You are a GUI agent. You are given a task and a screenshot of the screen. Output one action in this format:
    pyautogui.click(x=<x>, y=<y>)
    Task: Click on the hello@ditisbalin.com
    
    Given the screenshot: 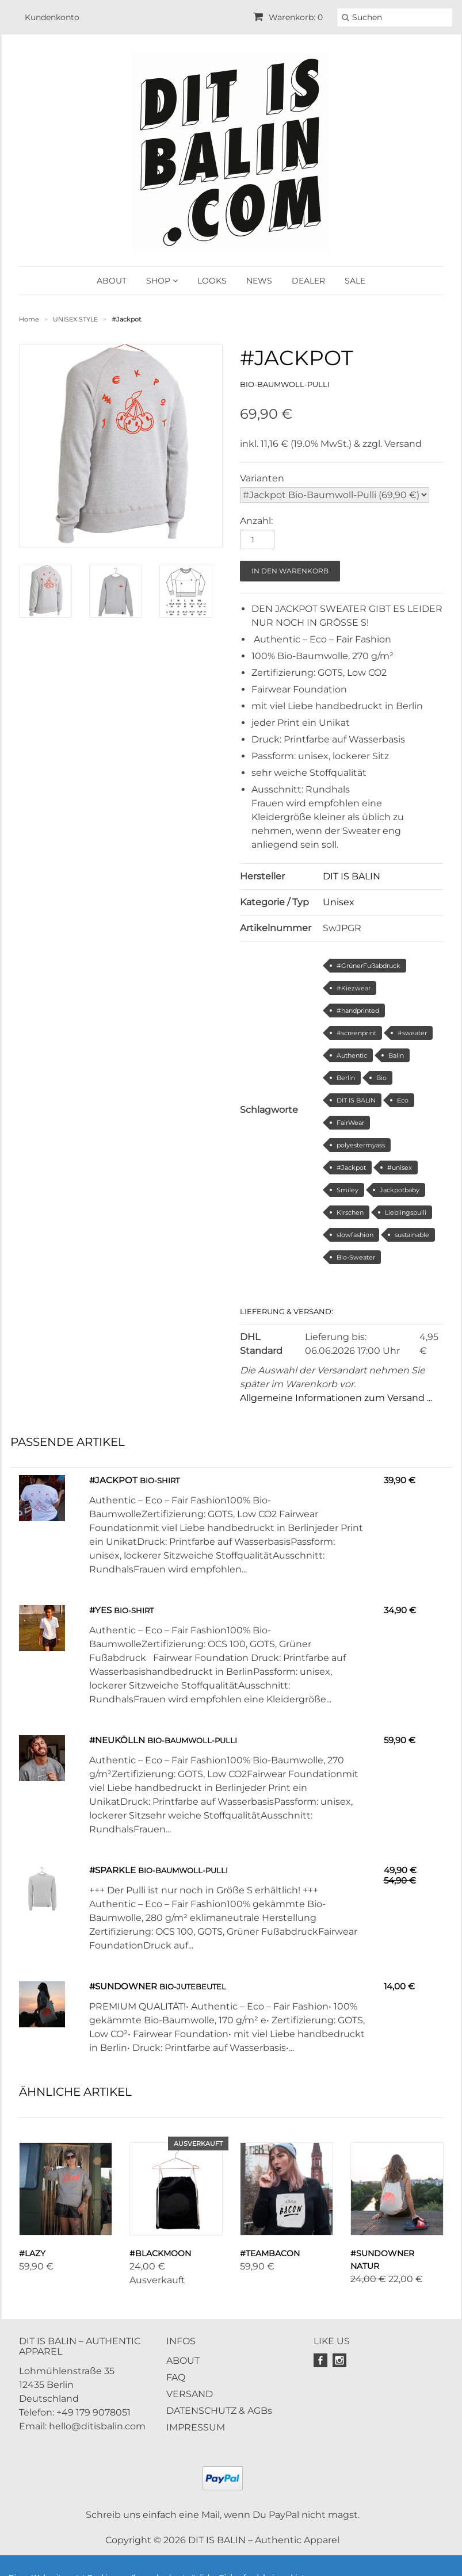 What is the action you would take?
    pyautogui.click(x=97, y=2426)
    